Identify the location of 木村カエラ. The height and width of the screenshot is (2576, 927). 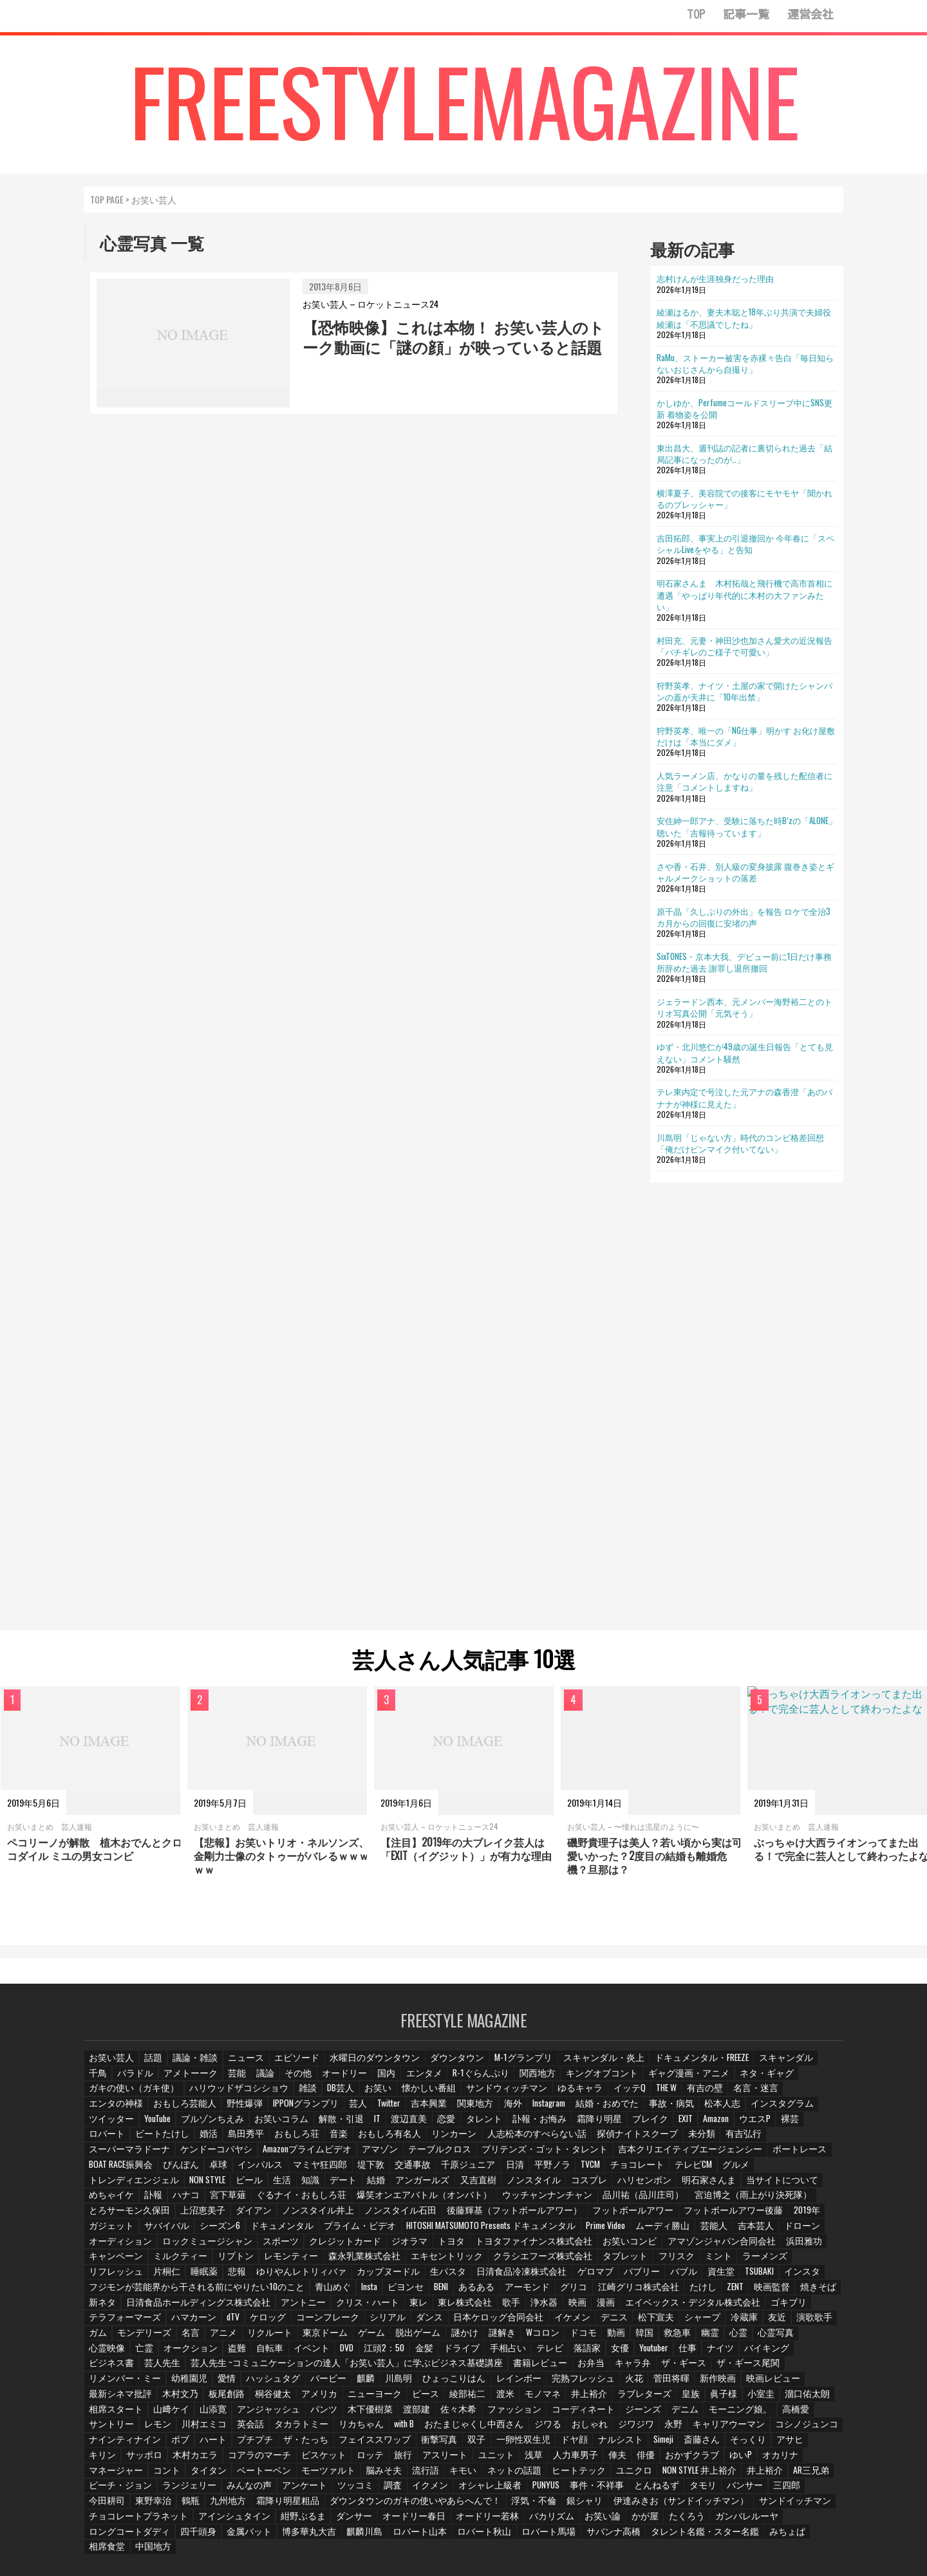
(579, 2428).